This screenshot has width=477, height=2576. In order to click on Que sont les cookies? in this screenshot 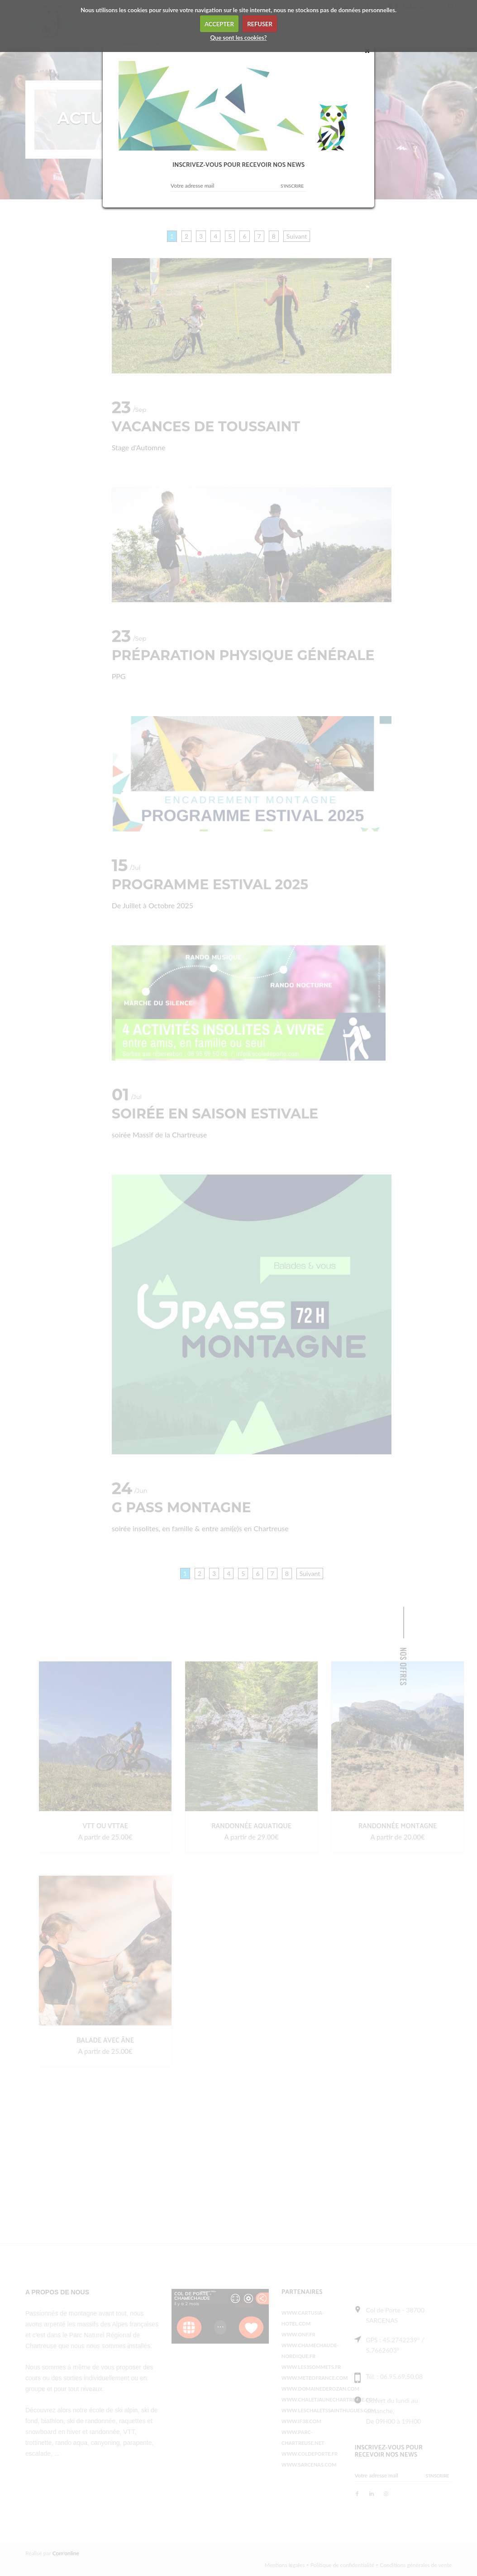, I will do `click(238, 37)`.